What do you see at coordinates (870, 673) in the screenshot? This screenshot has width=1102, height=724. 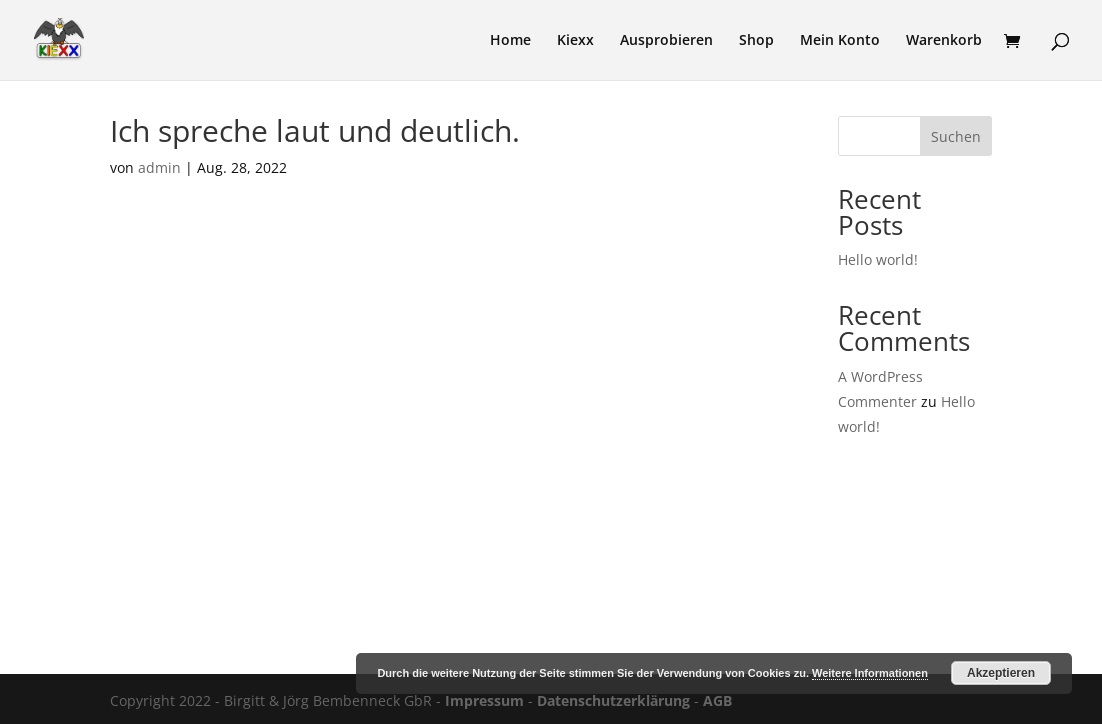 I see `Weitere Informationen` at bounding box center [870, 673].